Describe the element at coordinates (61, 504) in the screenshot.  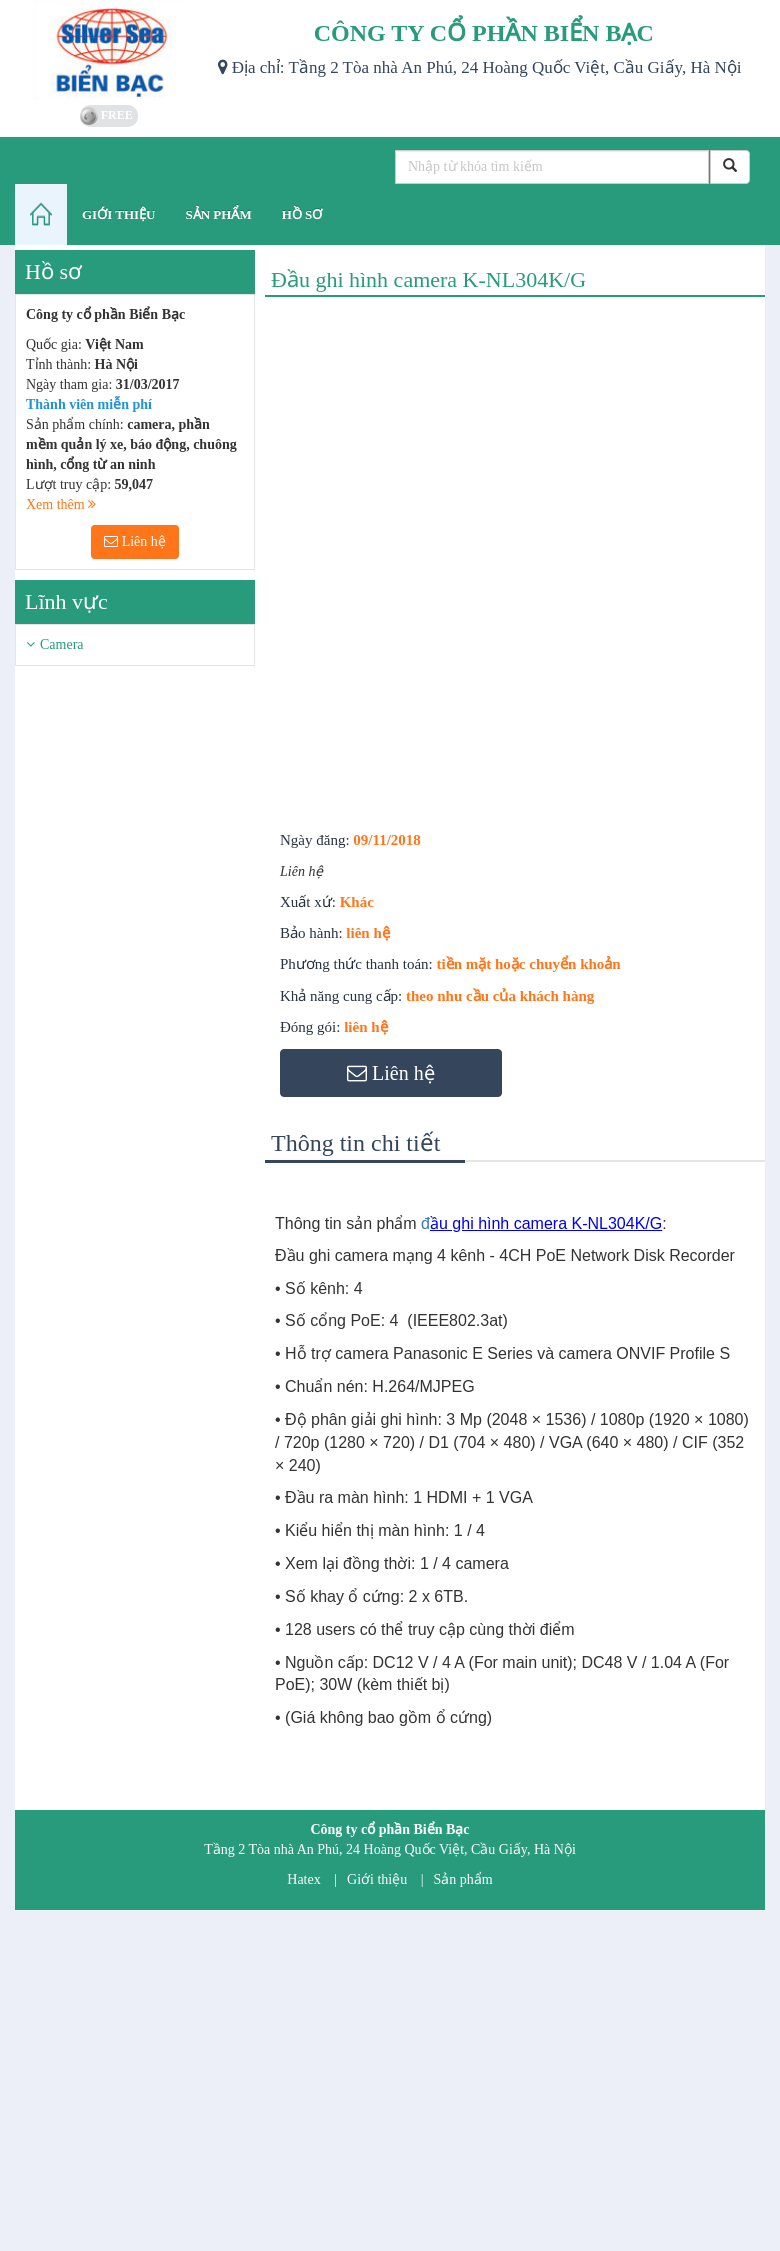
I see `Xem thêm` at that location.